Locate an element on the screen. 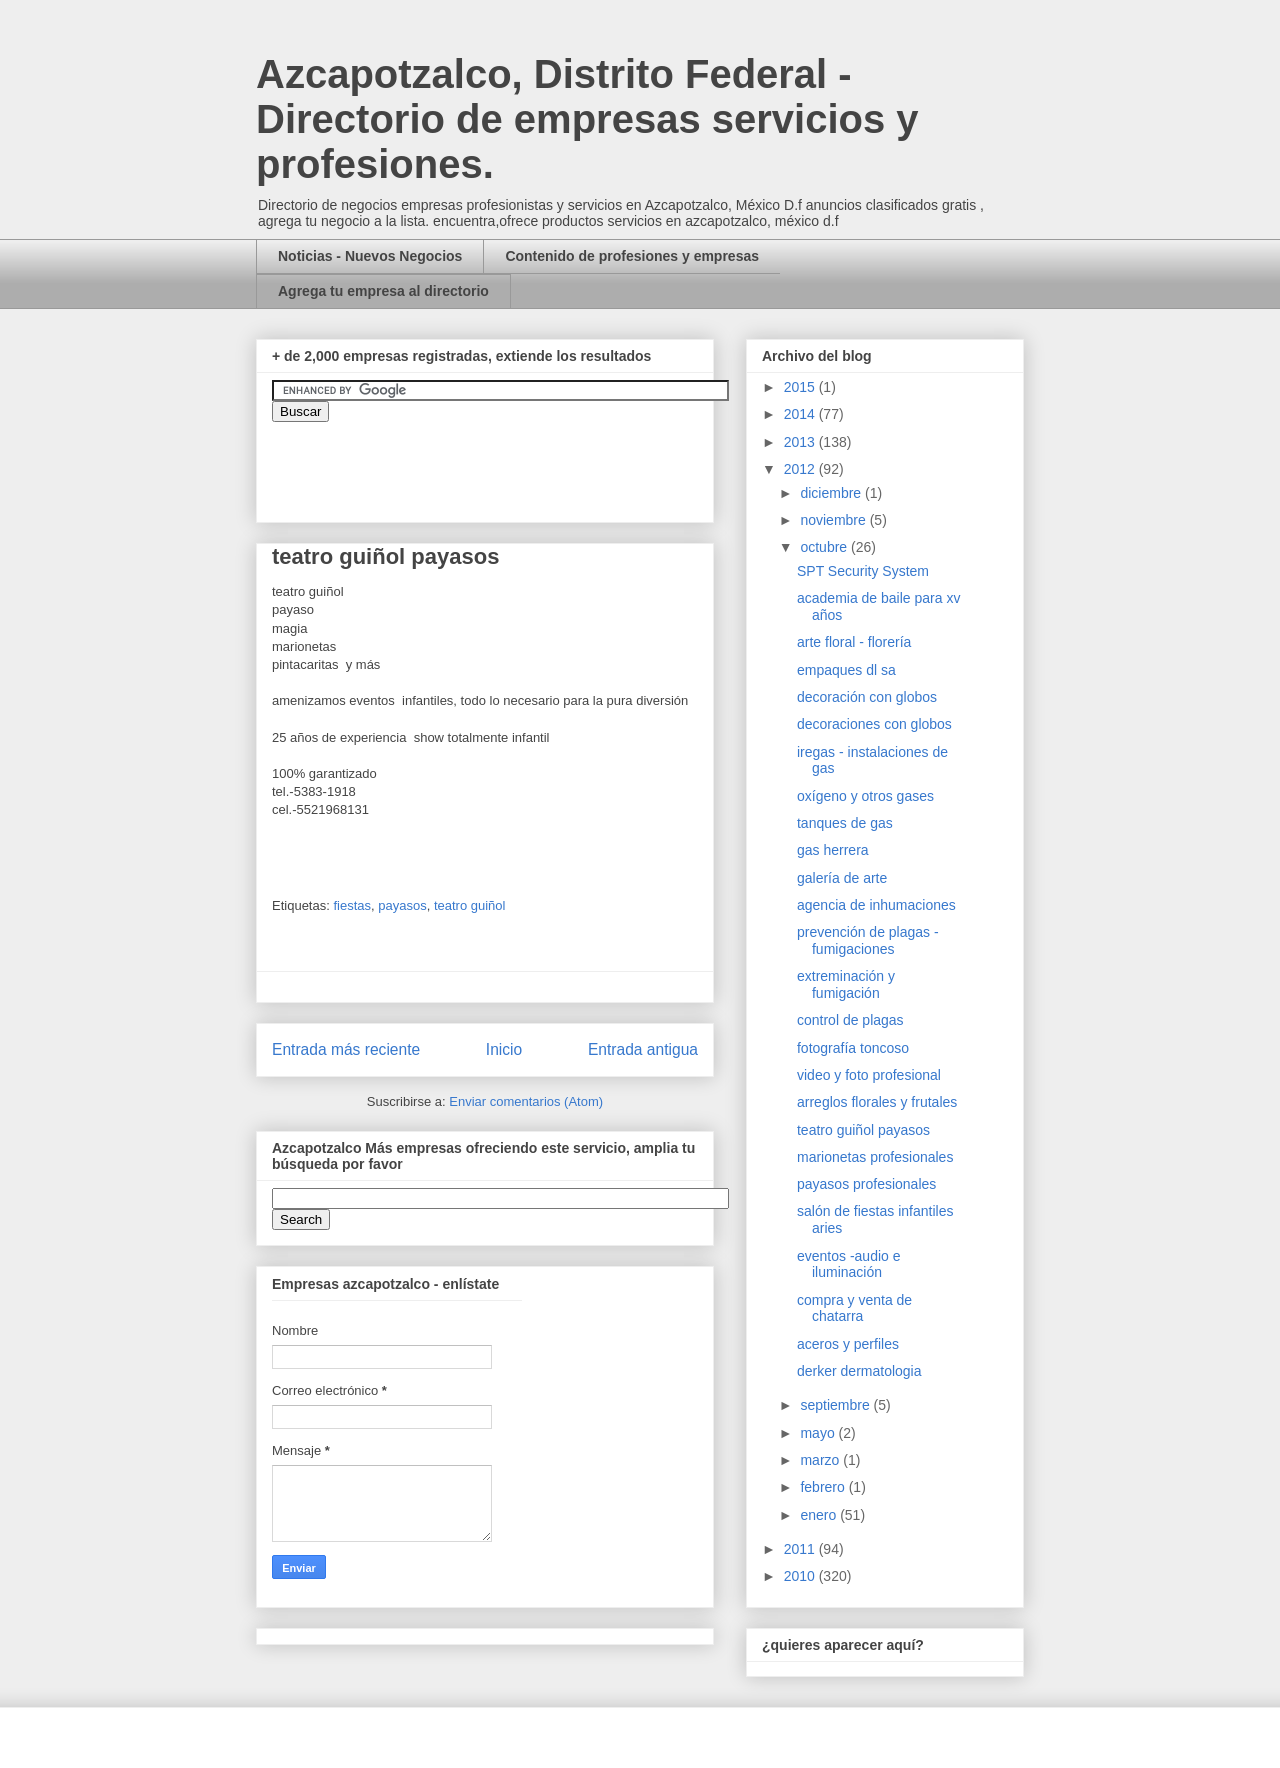 This screenshot has width=1280, height=1768. 2013 is located at coordinates (801, 442).